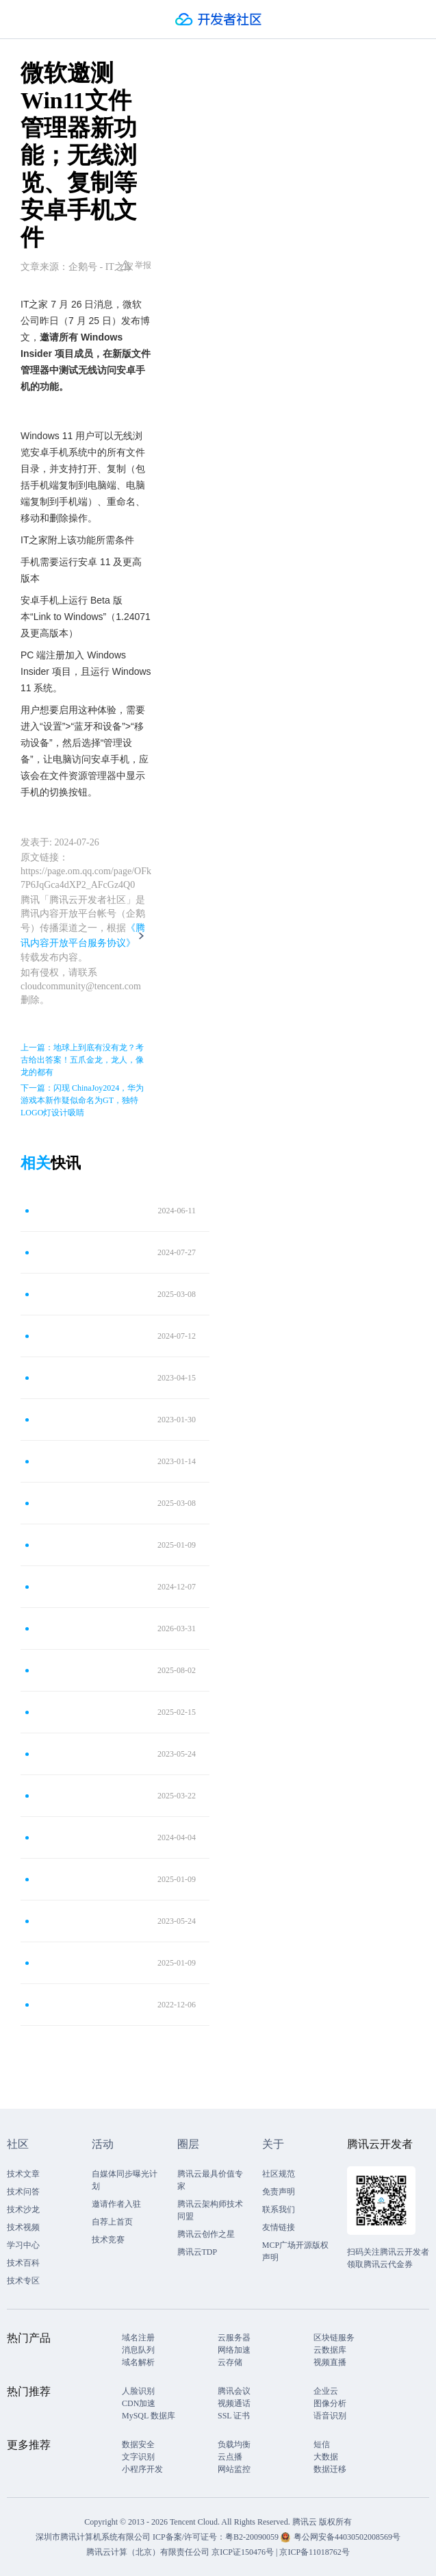 The height and width of the screenshot is (2576, 436). I want to click on 京ICP备11018762号, so click(314, 2552).